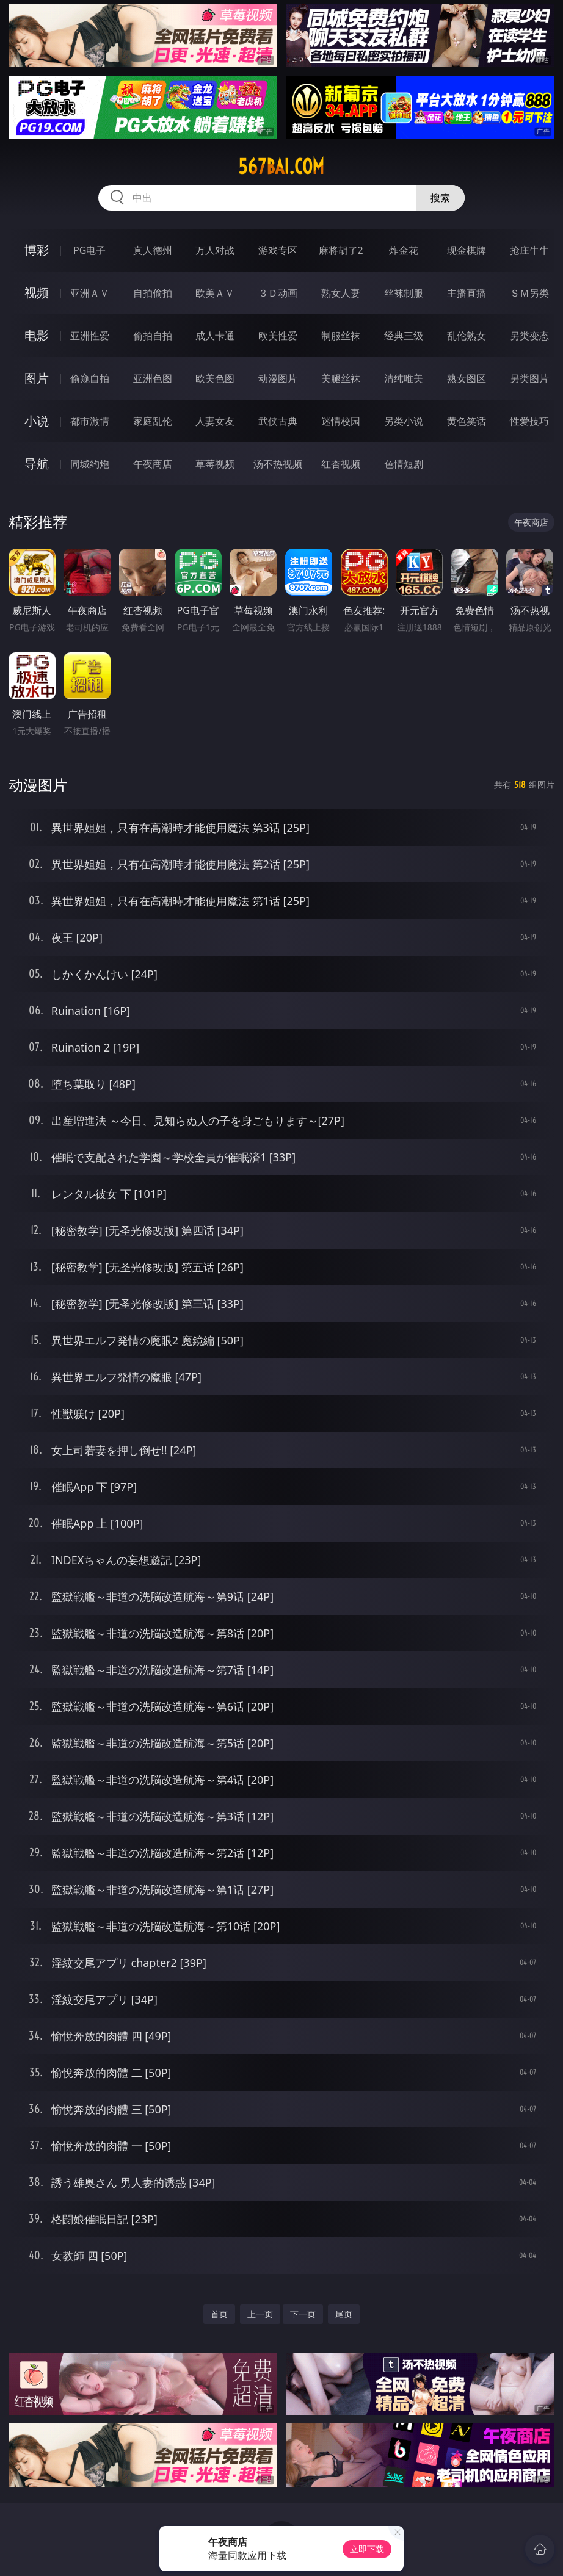 Image resolution: width=563 pixels, height=2576 pixels. I want to click on 动漫图片, so click(277, 378).